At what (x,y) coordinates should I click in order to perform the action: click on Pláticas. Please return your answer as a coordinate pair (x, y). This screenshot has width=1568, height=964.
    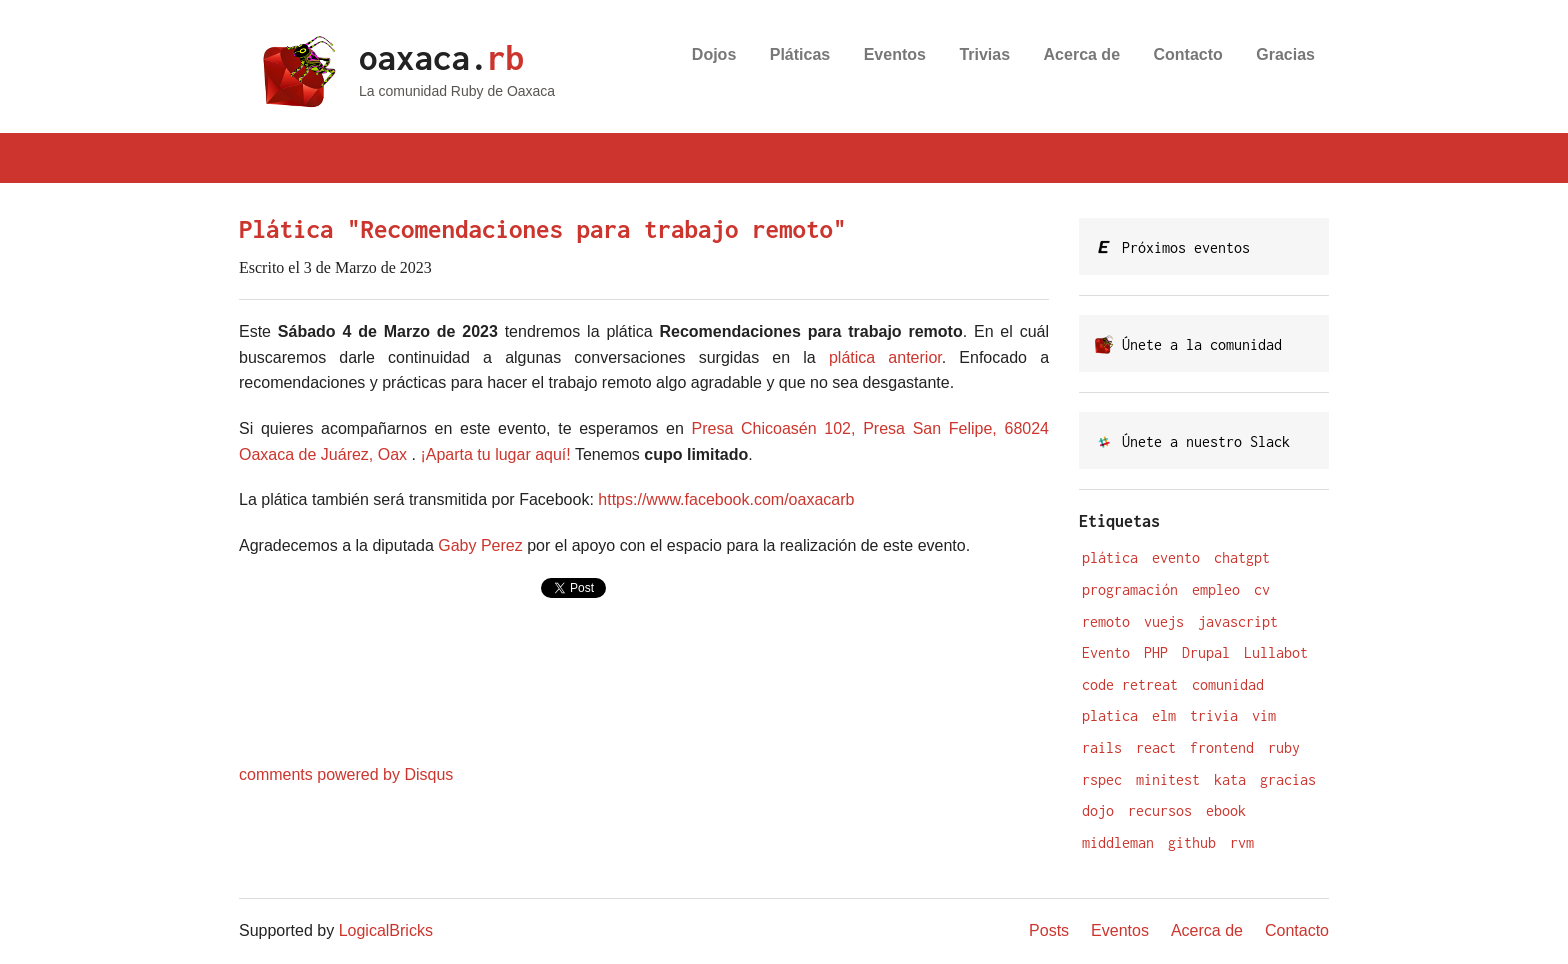
    Looking at the image, I should click on (800, 54).